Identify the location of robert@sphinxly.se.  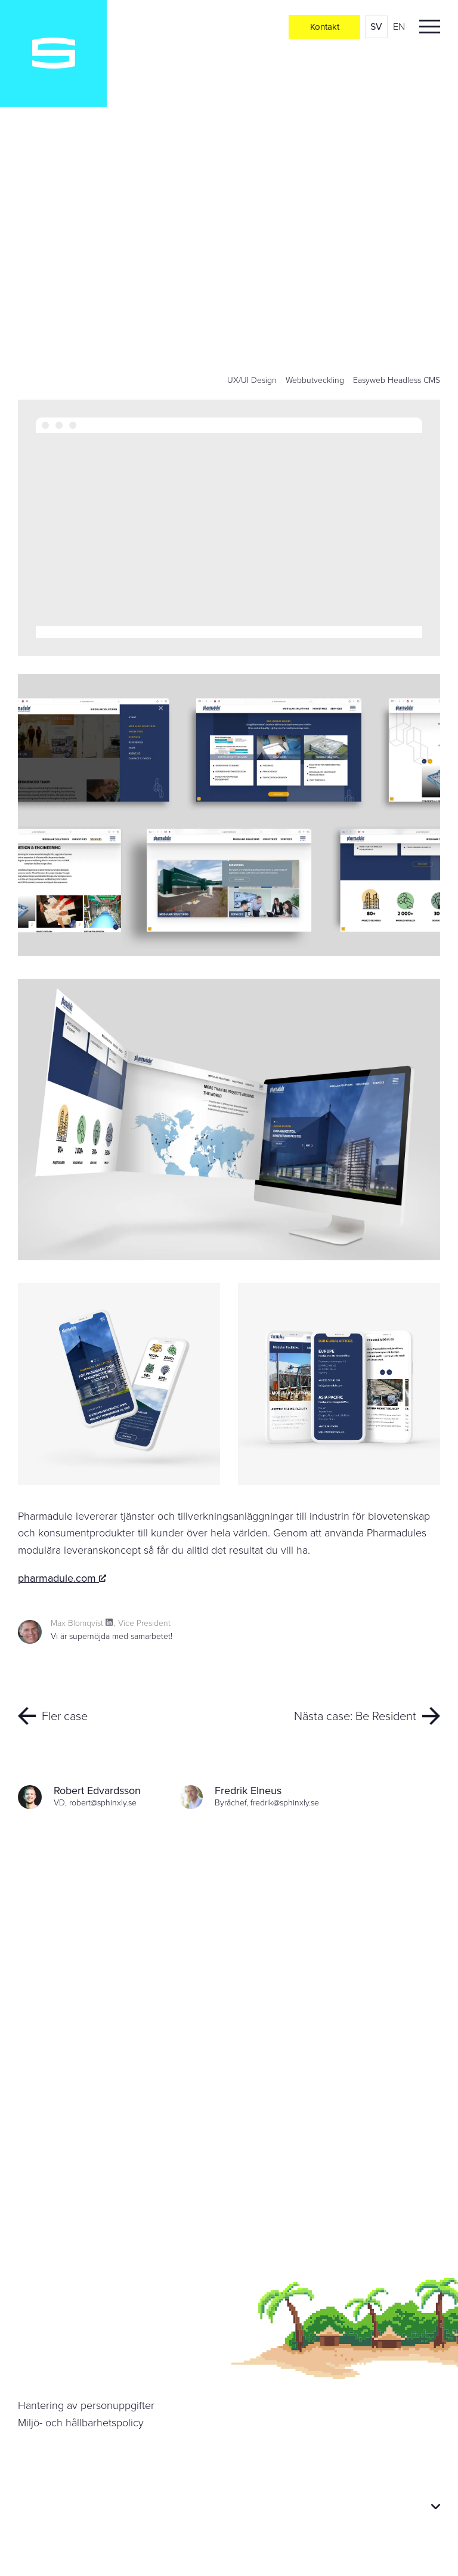
(103, 1802).